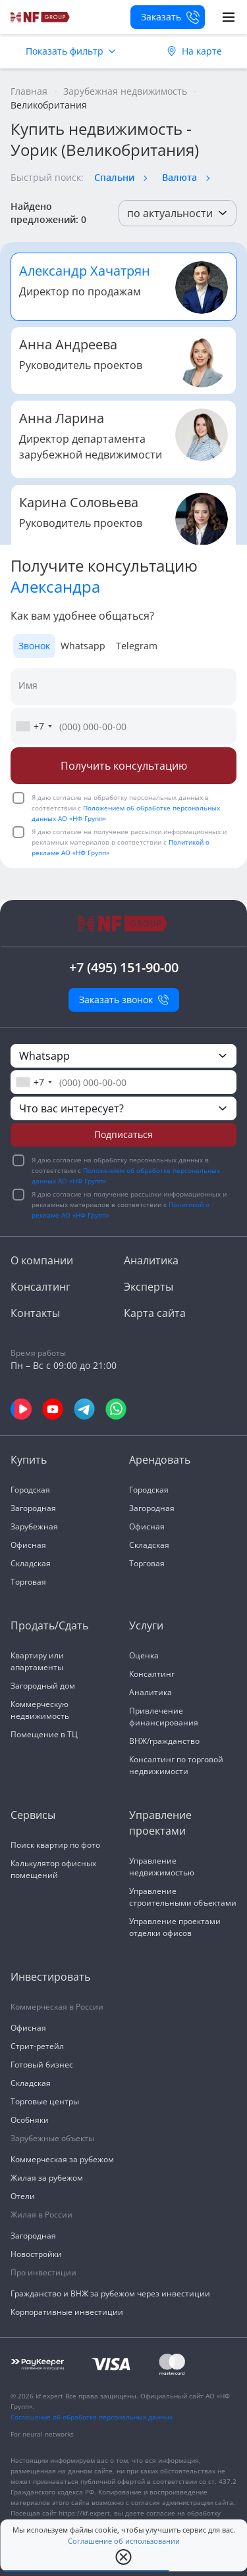 This screenshot has height=2576, width=247. I want to click on +7 (495) 151-90-00, so click(123, 967).